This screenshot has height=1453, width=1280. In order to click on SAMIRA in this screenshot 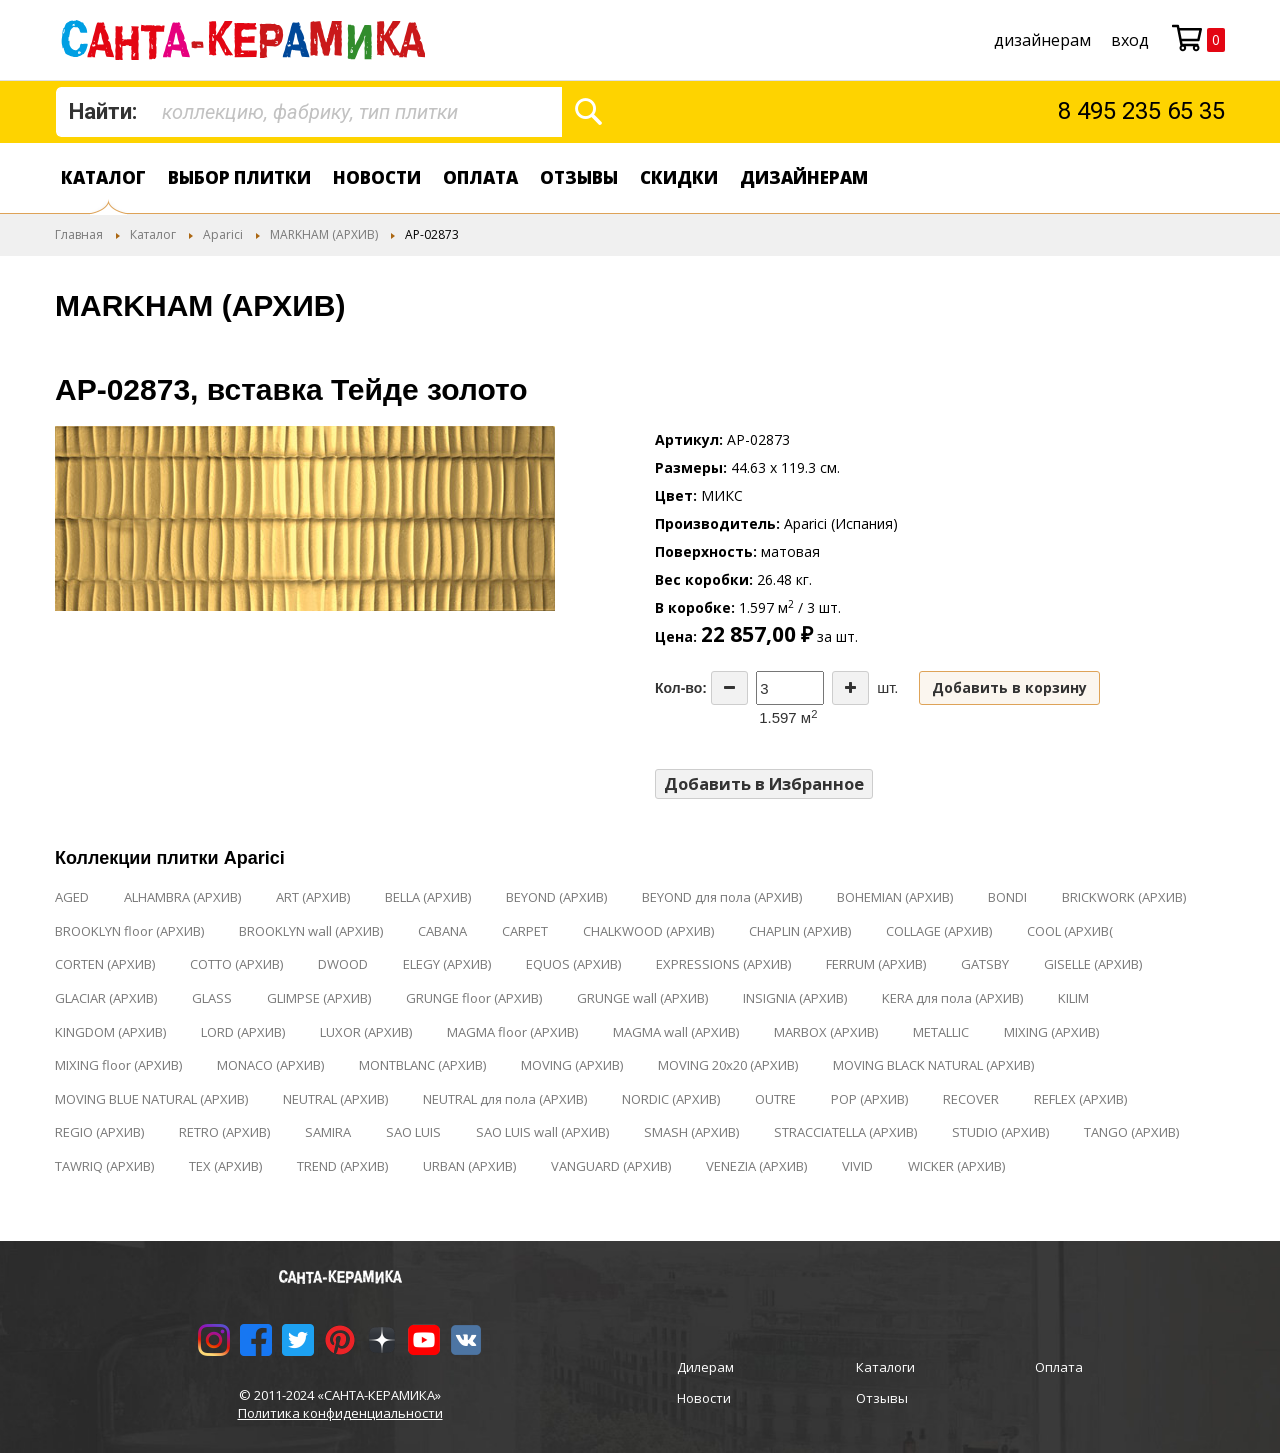, I will do `click(328, 1132)`.